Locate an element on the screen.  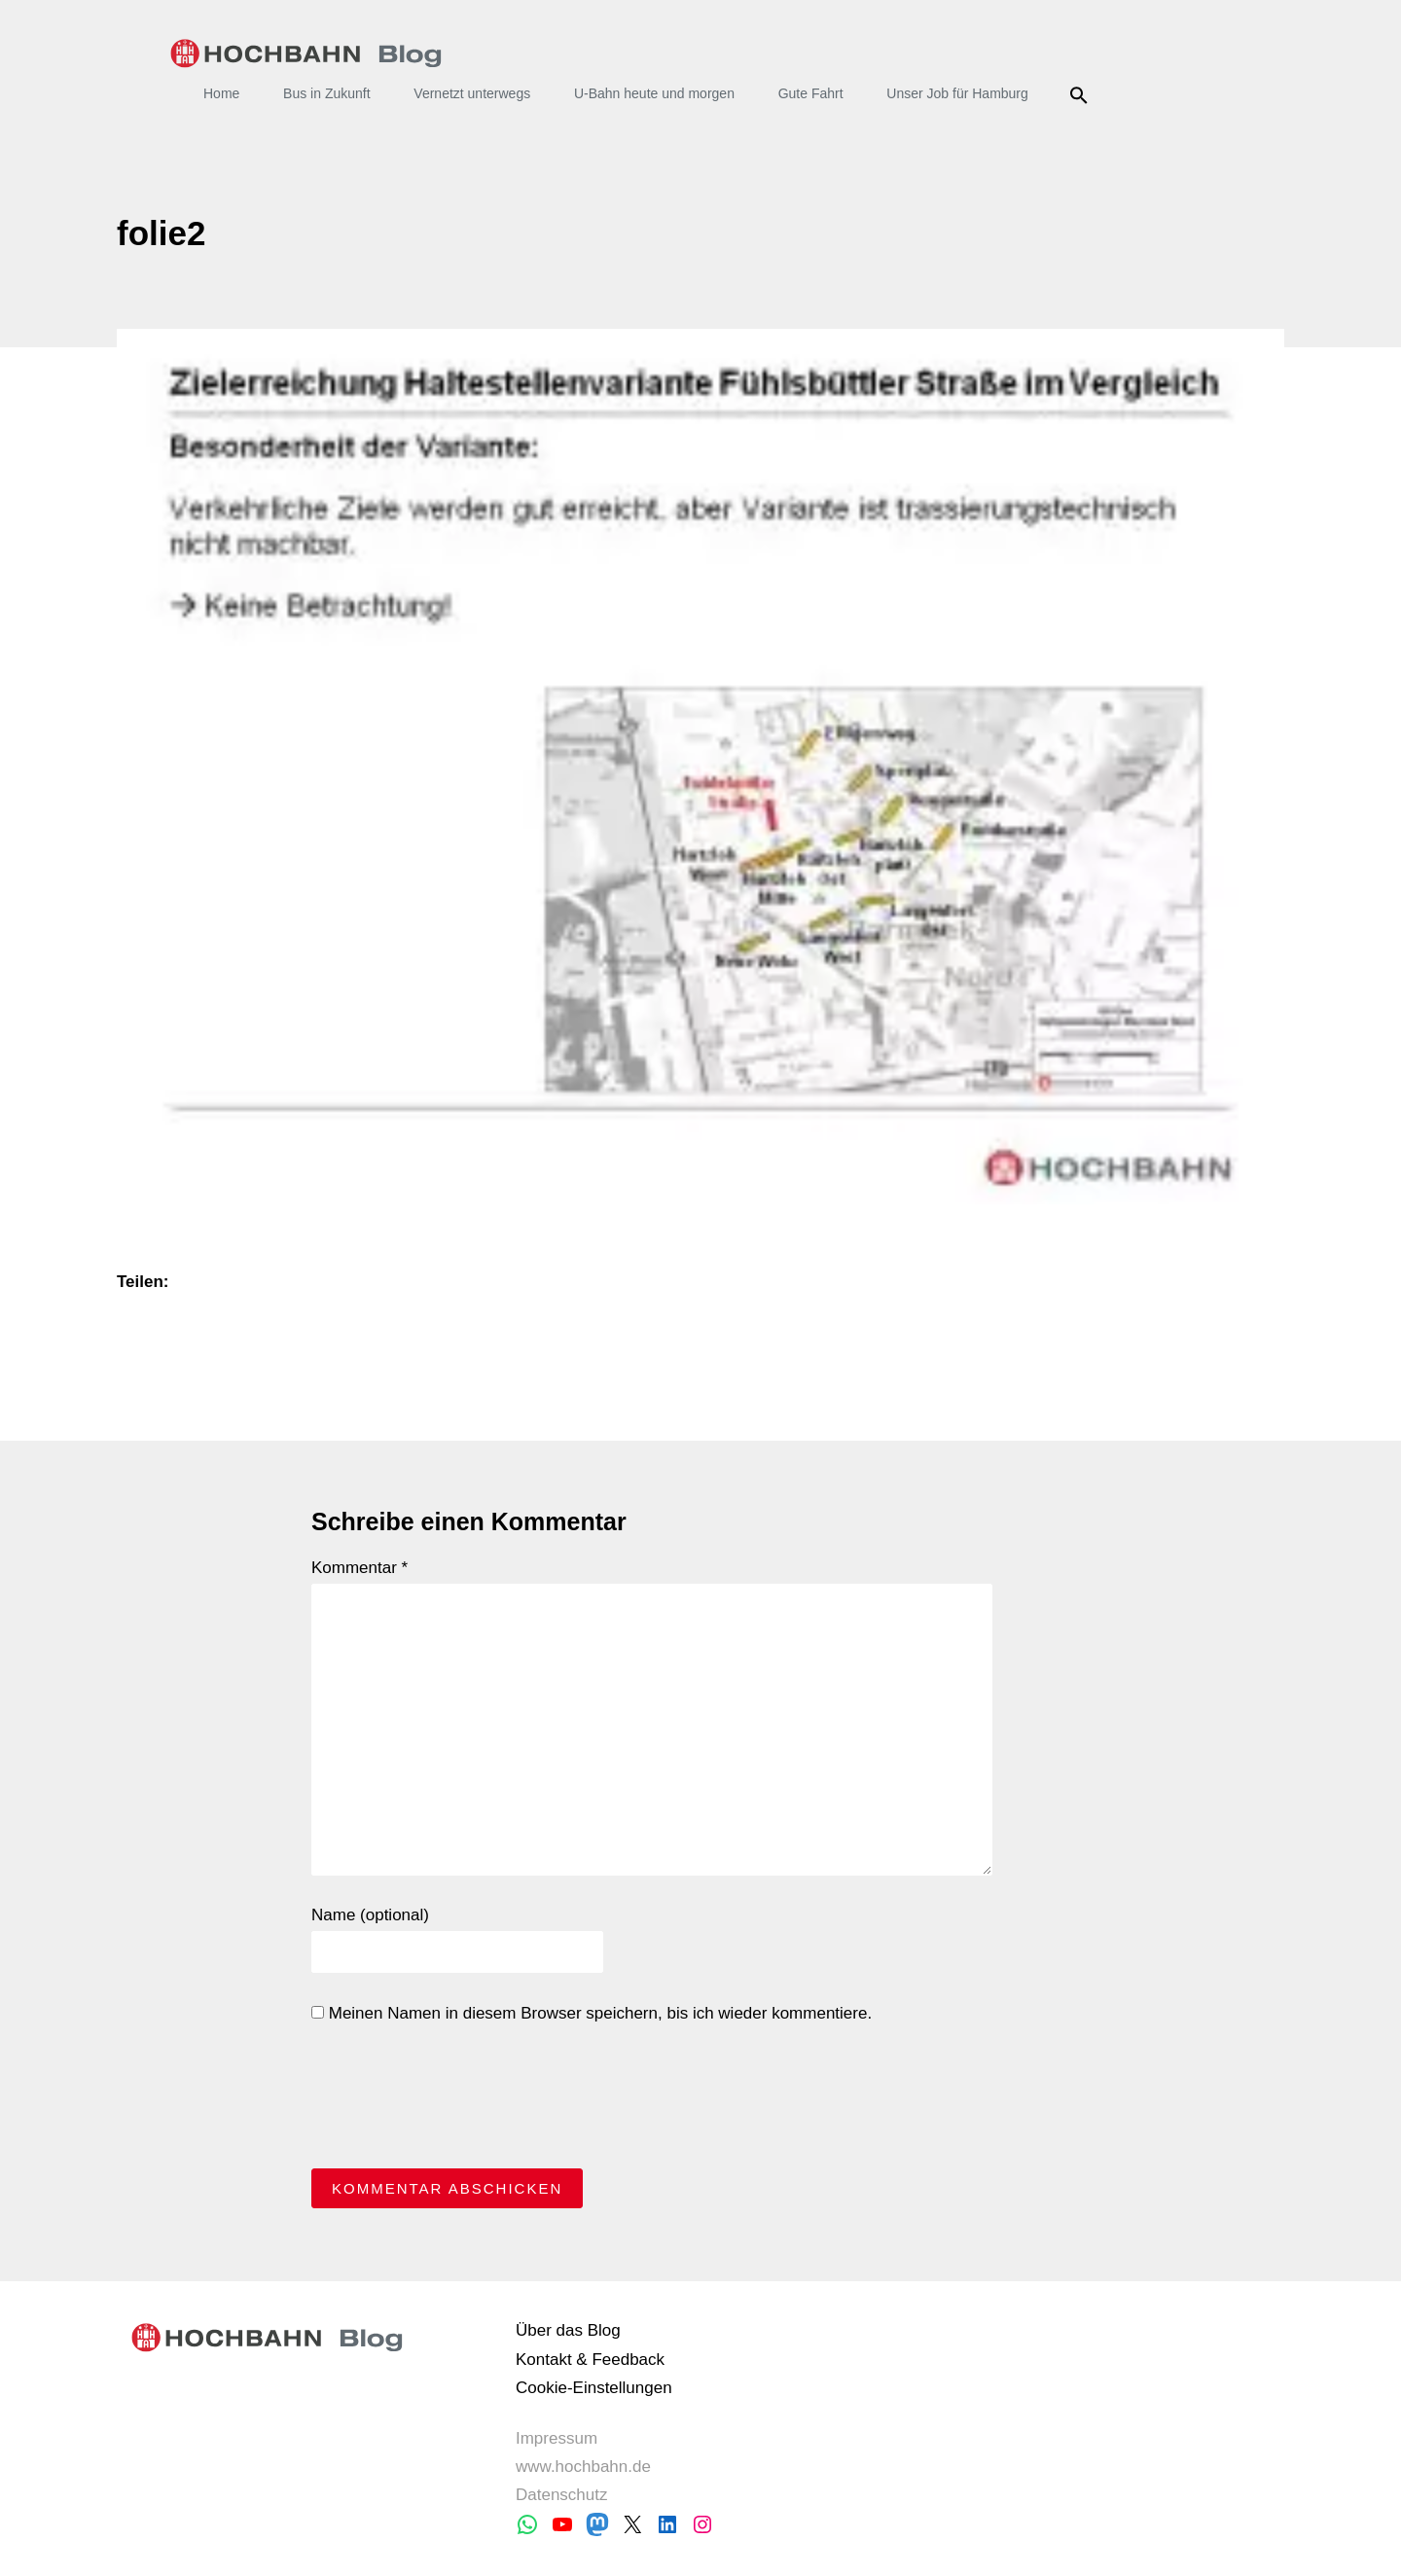
Kontakt & Feedback is located at coordinates (590, 2359).